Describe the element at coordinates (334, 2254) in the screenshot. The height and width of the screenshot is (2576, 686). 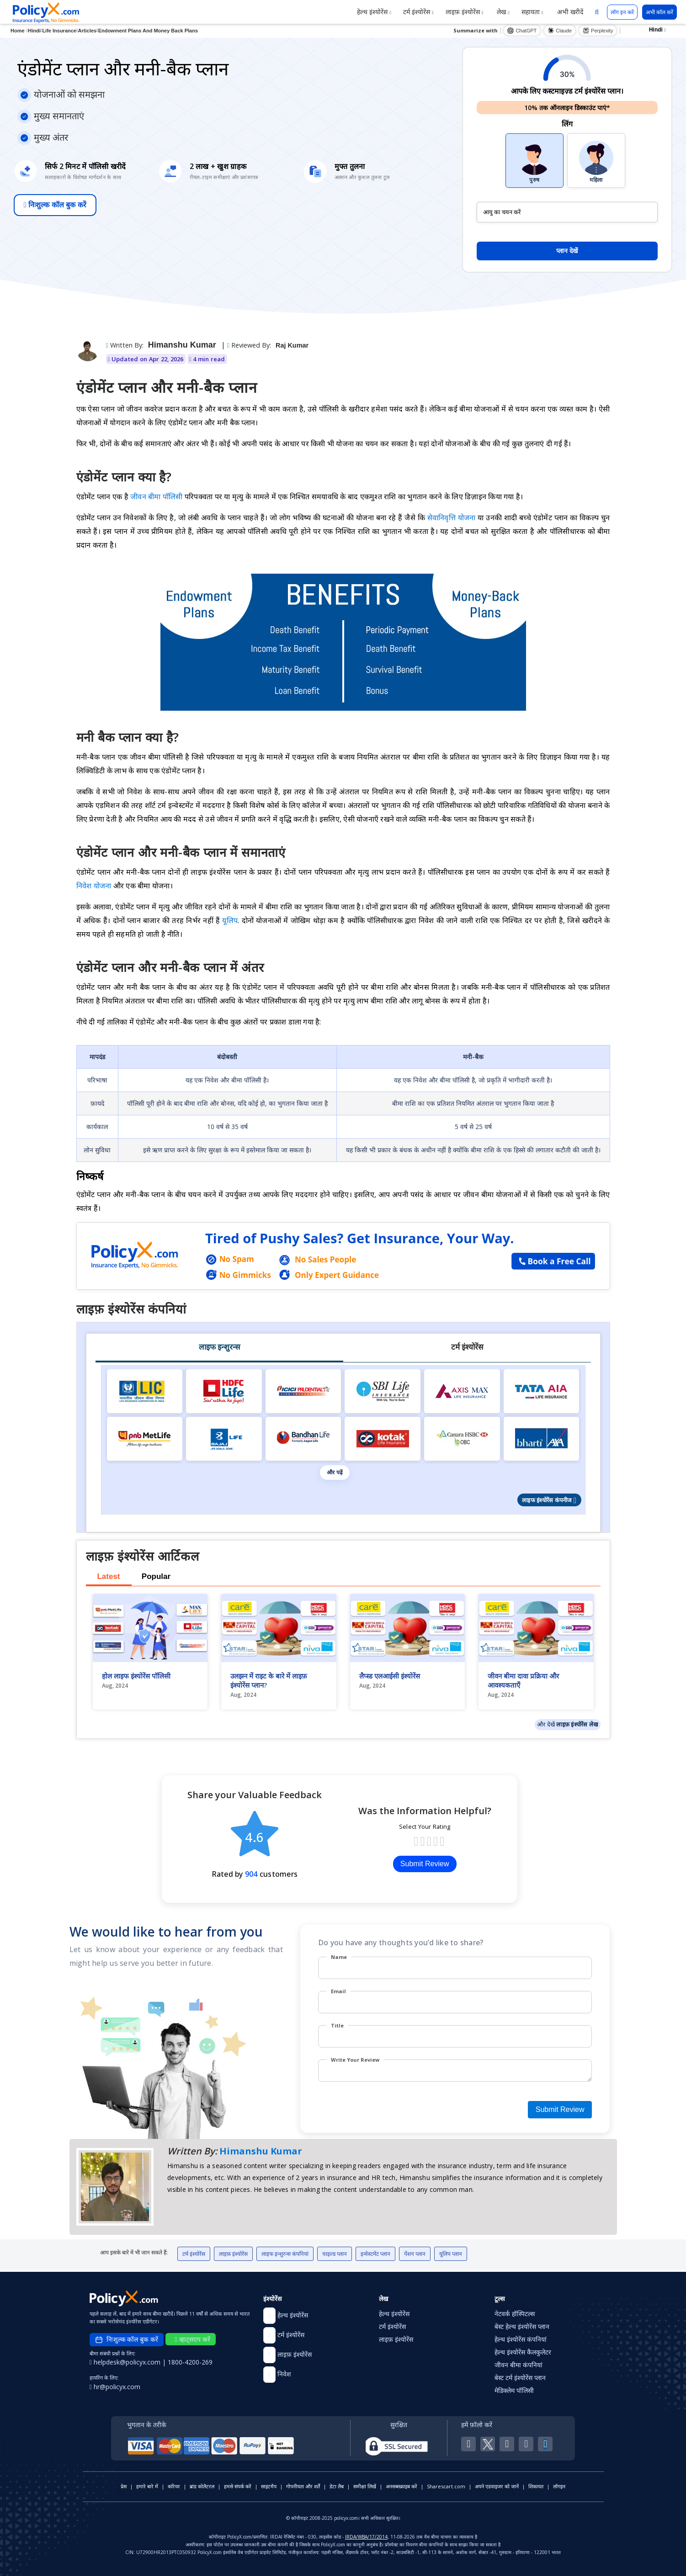
I see `चाइल्ड प्लान` at that location.